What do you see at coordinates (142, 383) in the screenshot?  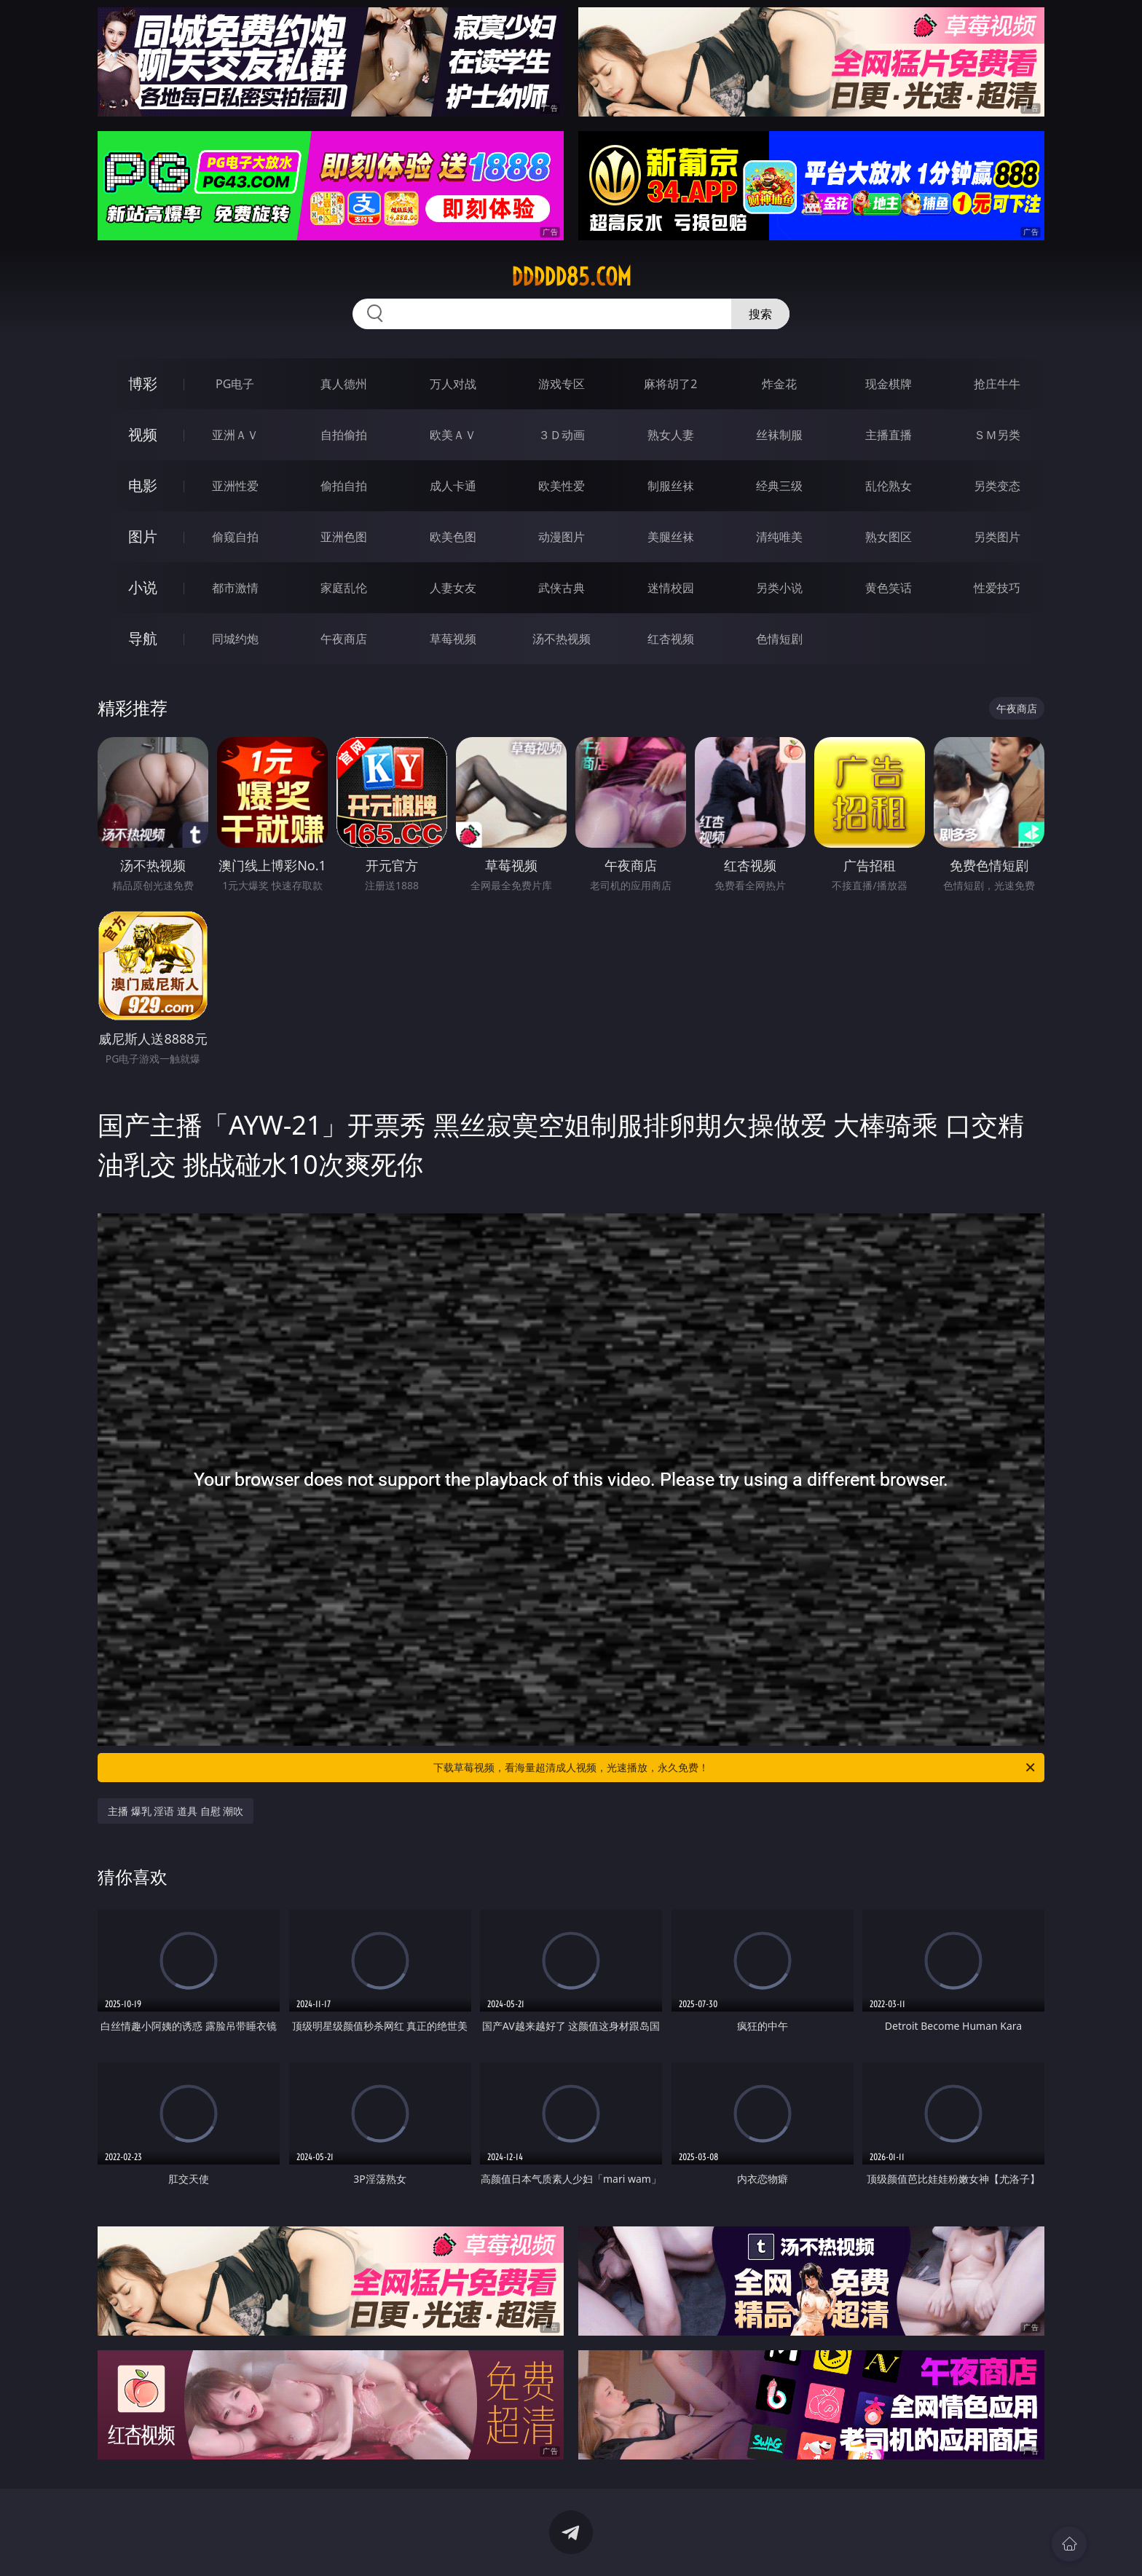 I see `博彩` at bounding box center [142, 383].